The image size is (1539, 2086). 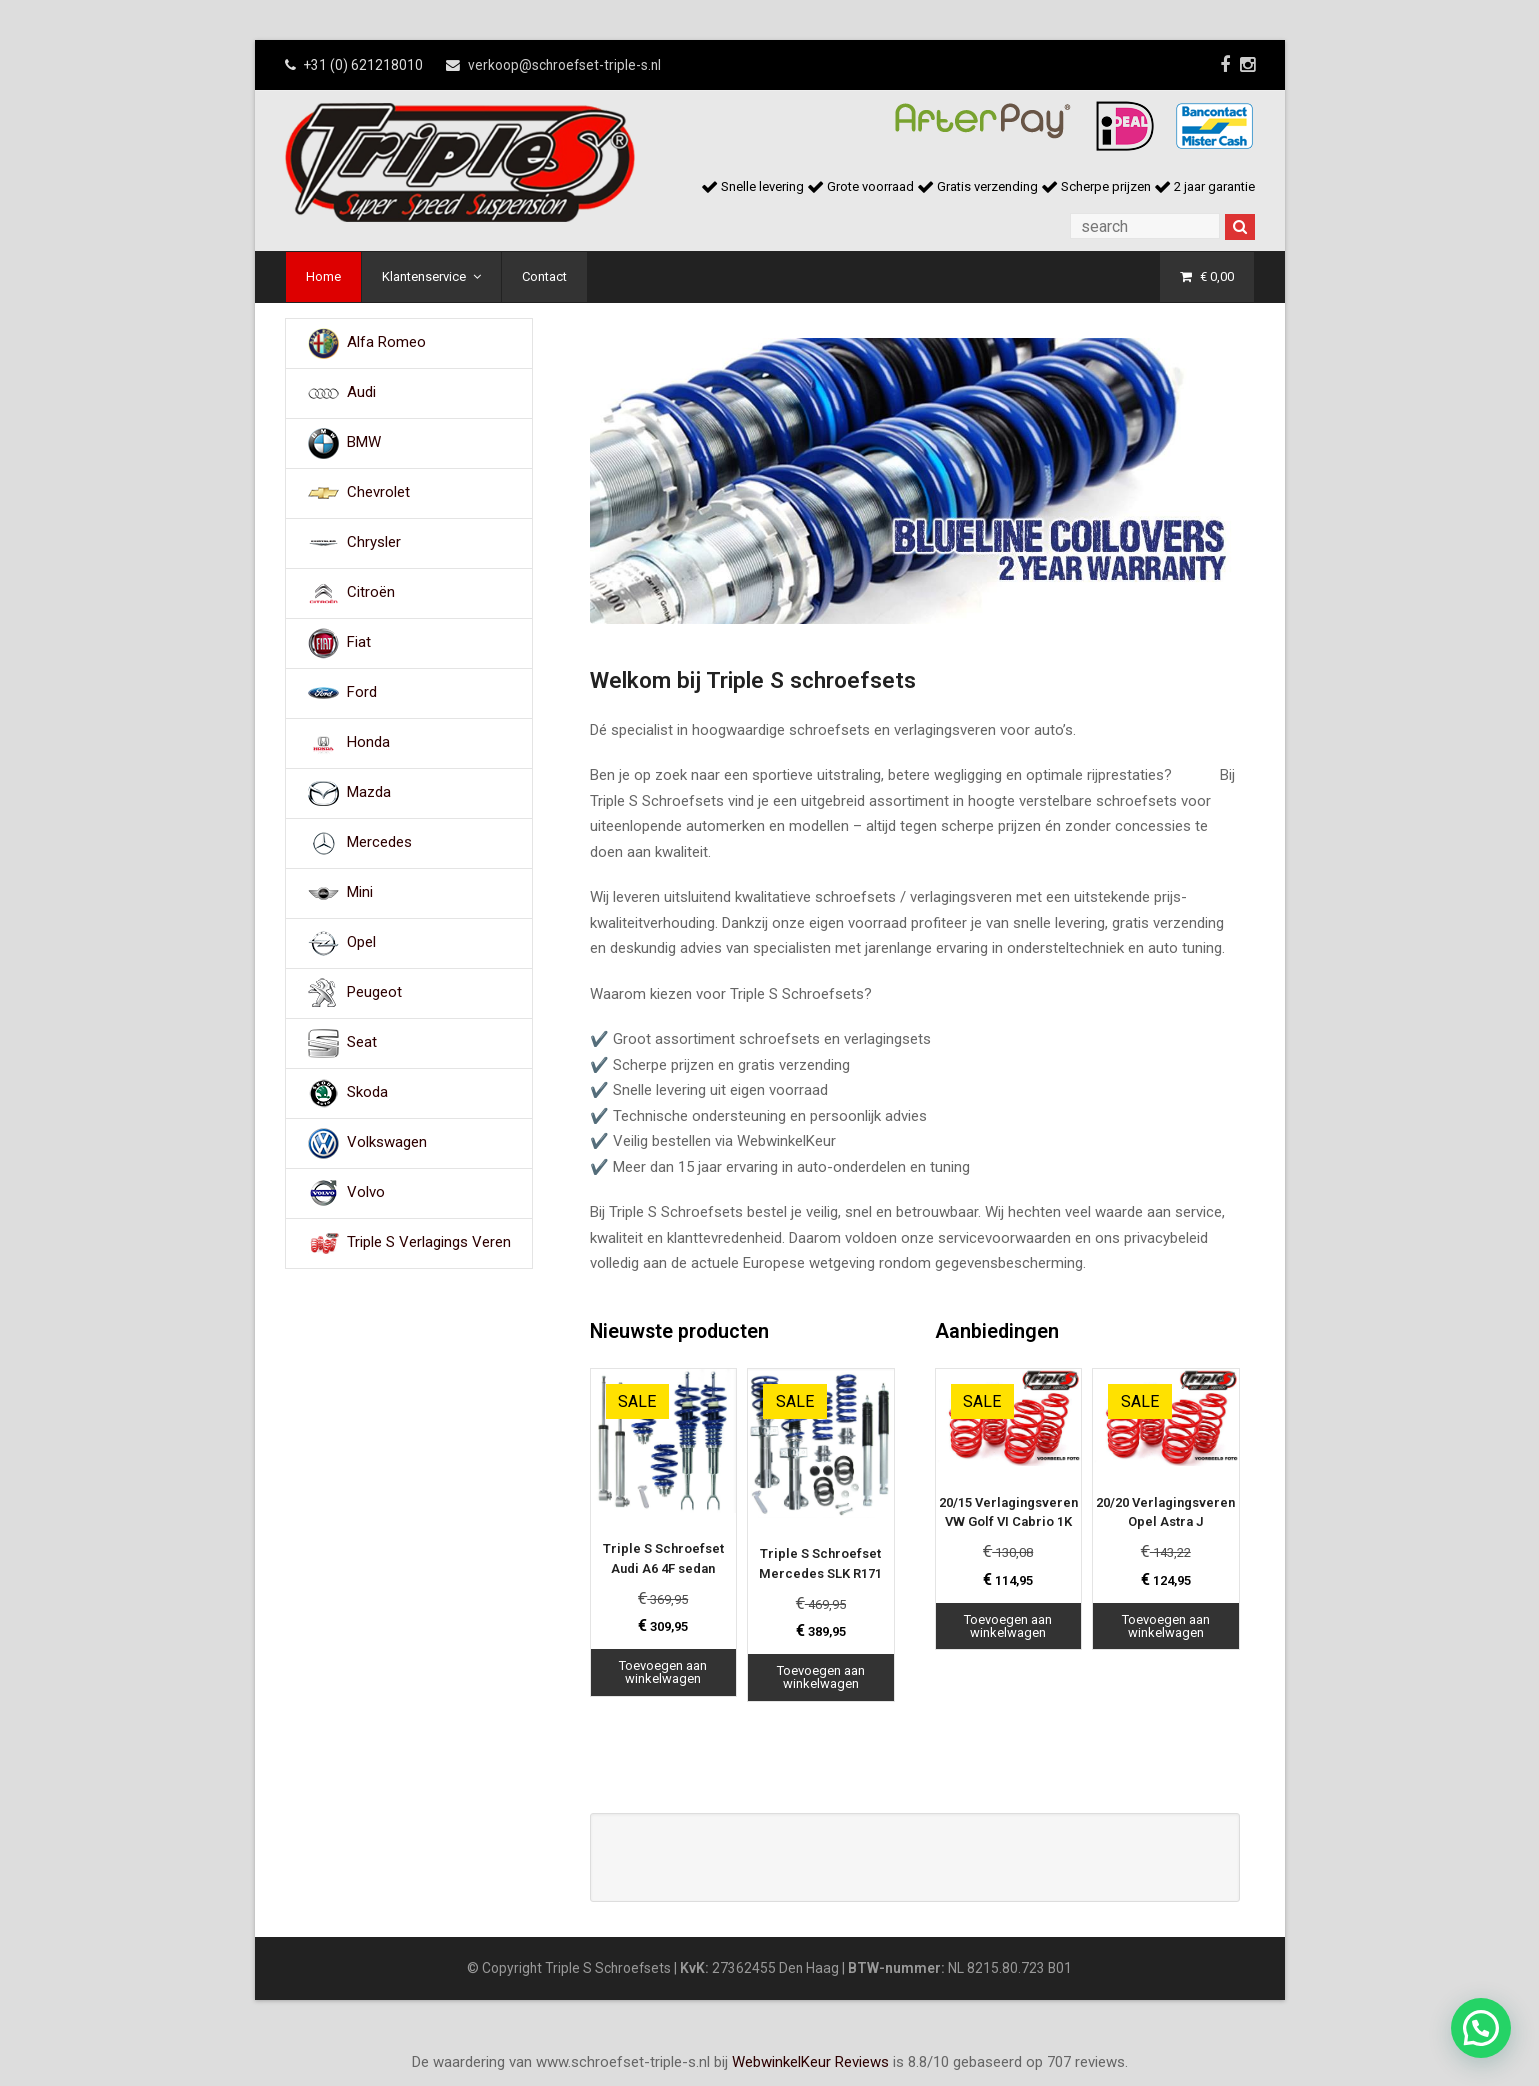 What do you see at coordinates (366, 1192) in the screenshot?
I see `Volvo` at bounding box center [366, 1192].